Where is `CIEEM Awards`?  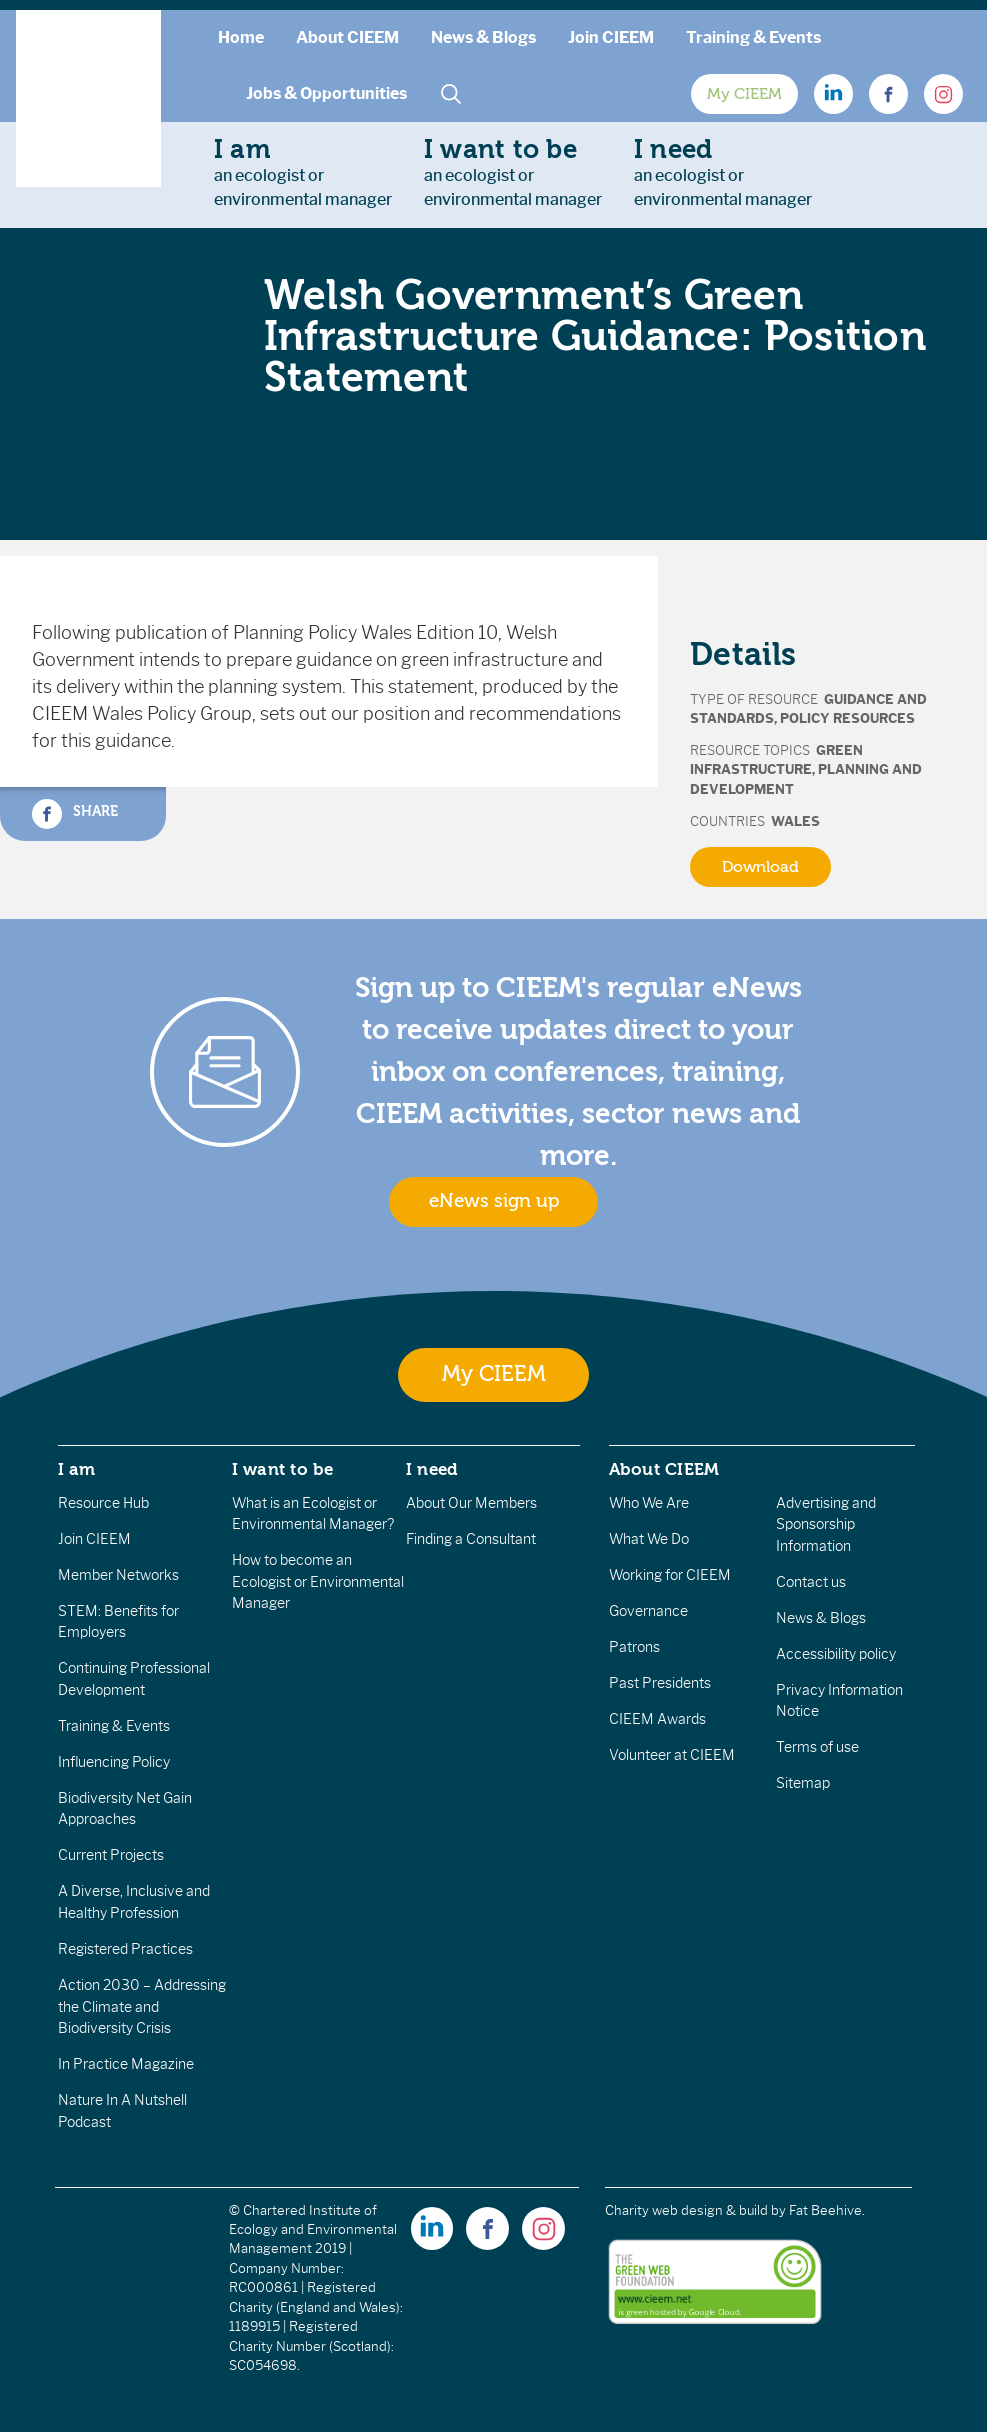
CIEEM Awards is located at coordinates (657, 1719).